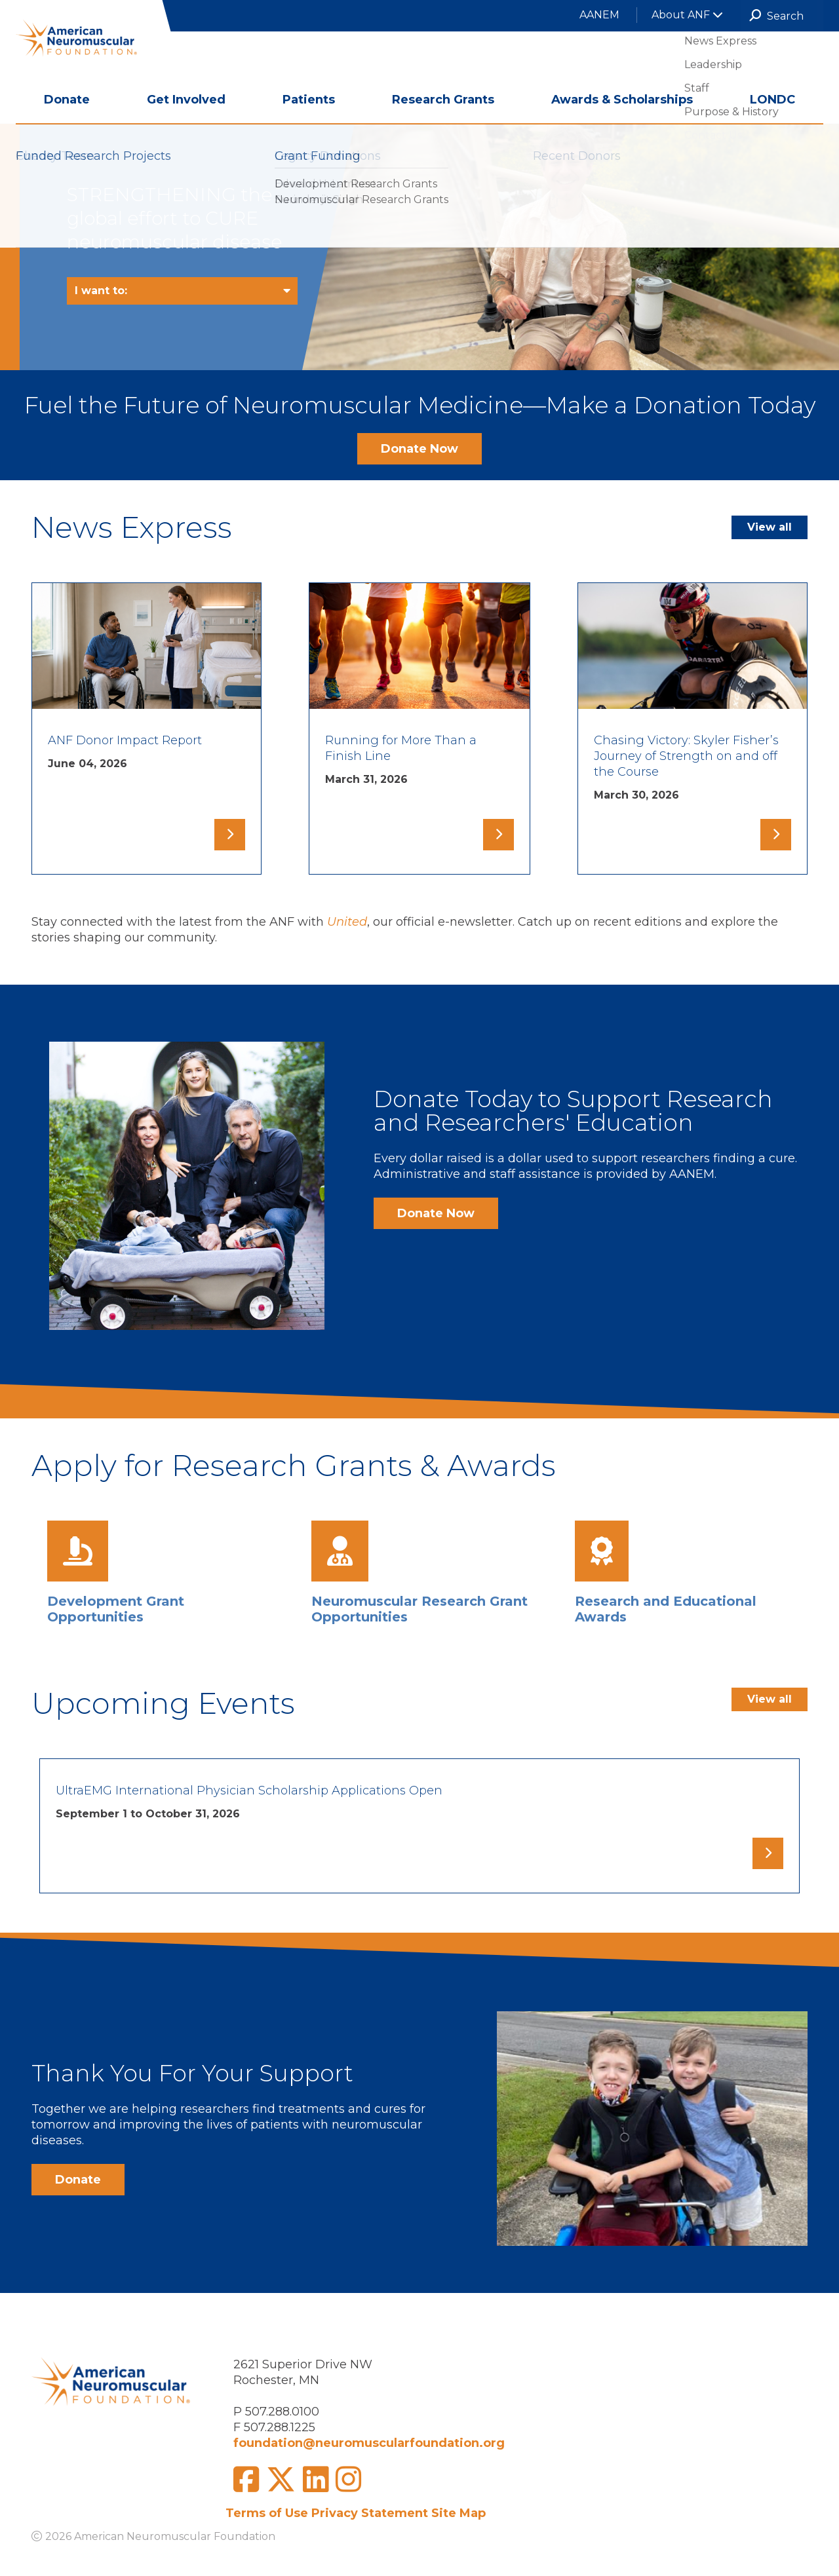 Image resolution: width=839 pixels, height=2576 pixels. Describe the element at coordinates (369, 2513) in the screenshot. I see `Privacy Statement` at that location.